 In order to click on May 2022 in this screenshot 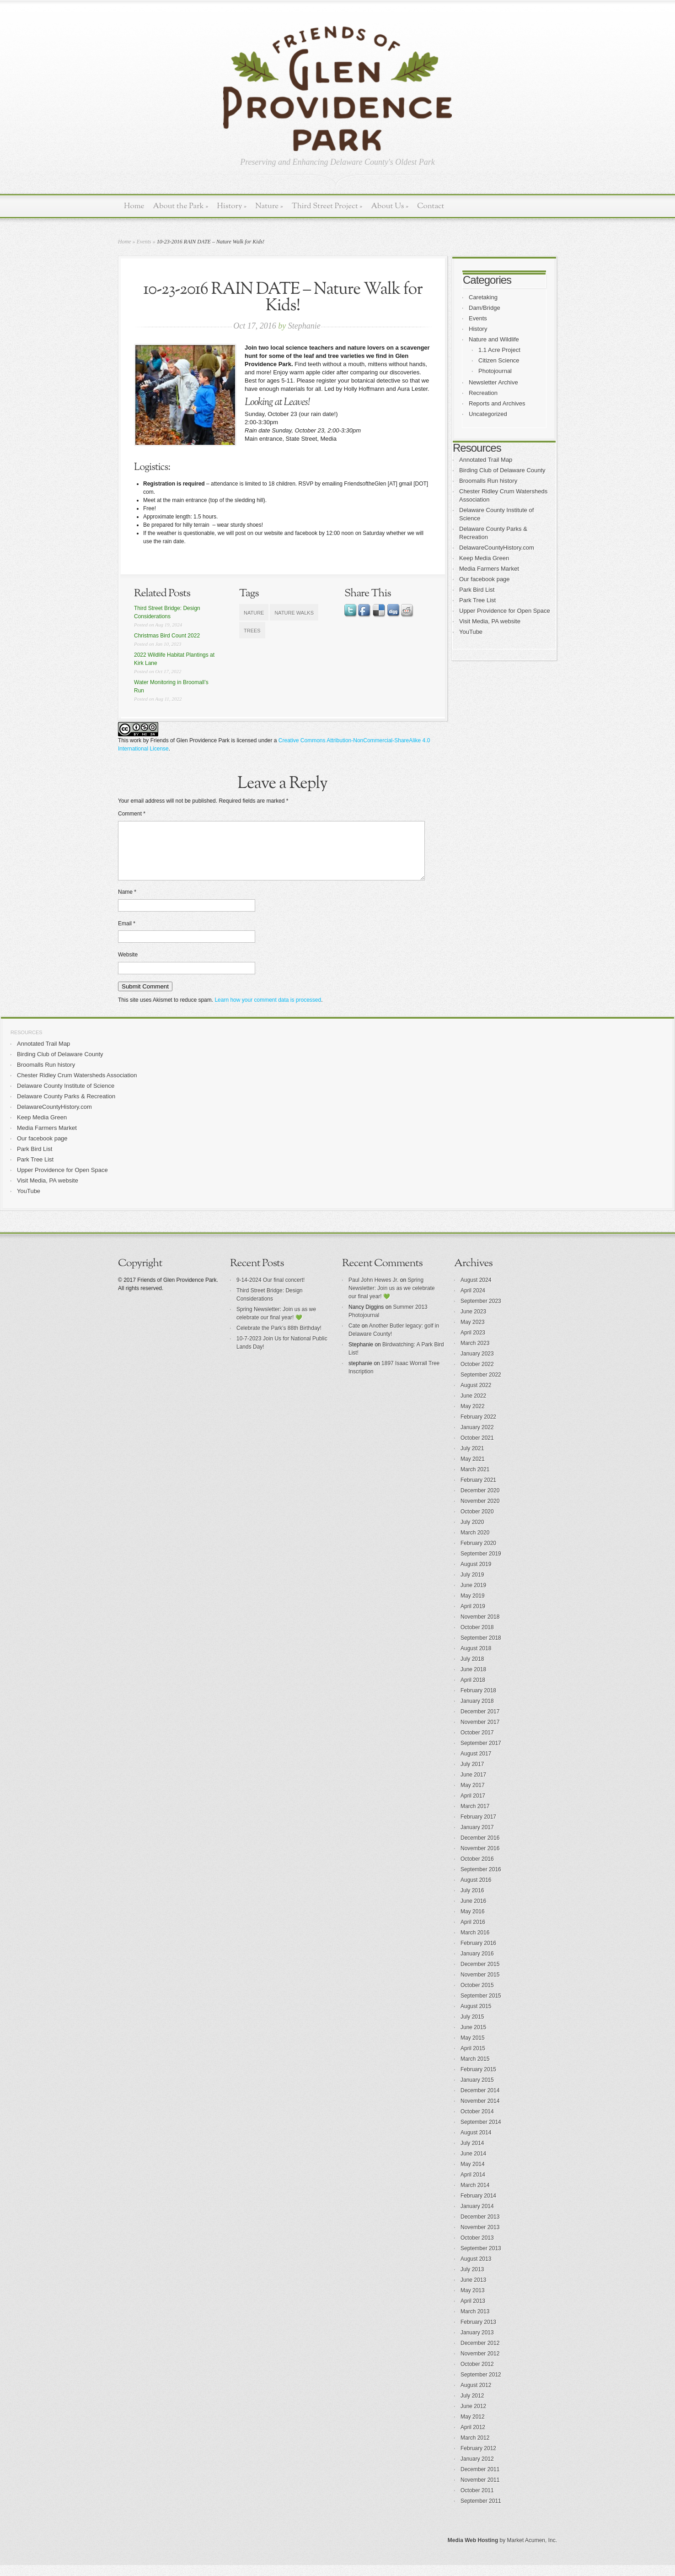, I will do `click(473, 1417)`.